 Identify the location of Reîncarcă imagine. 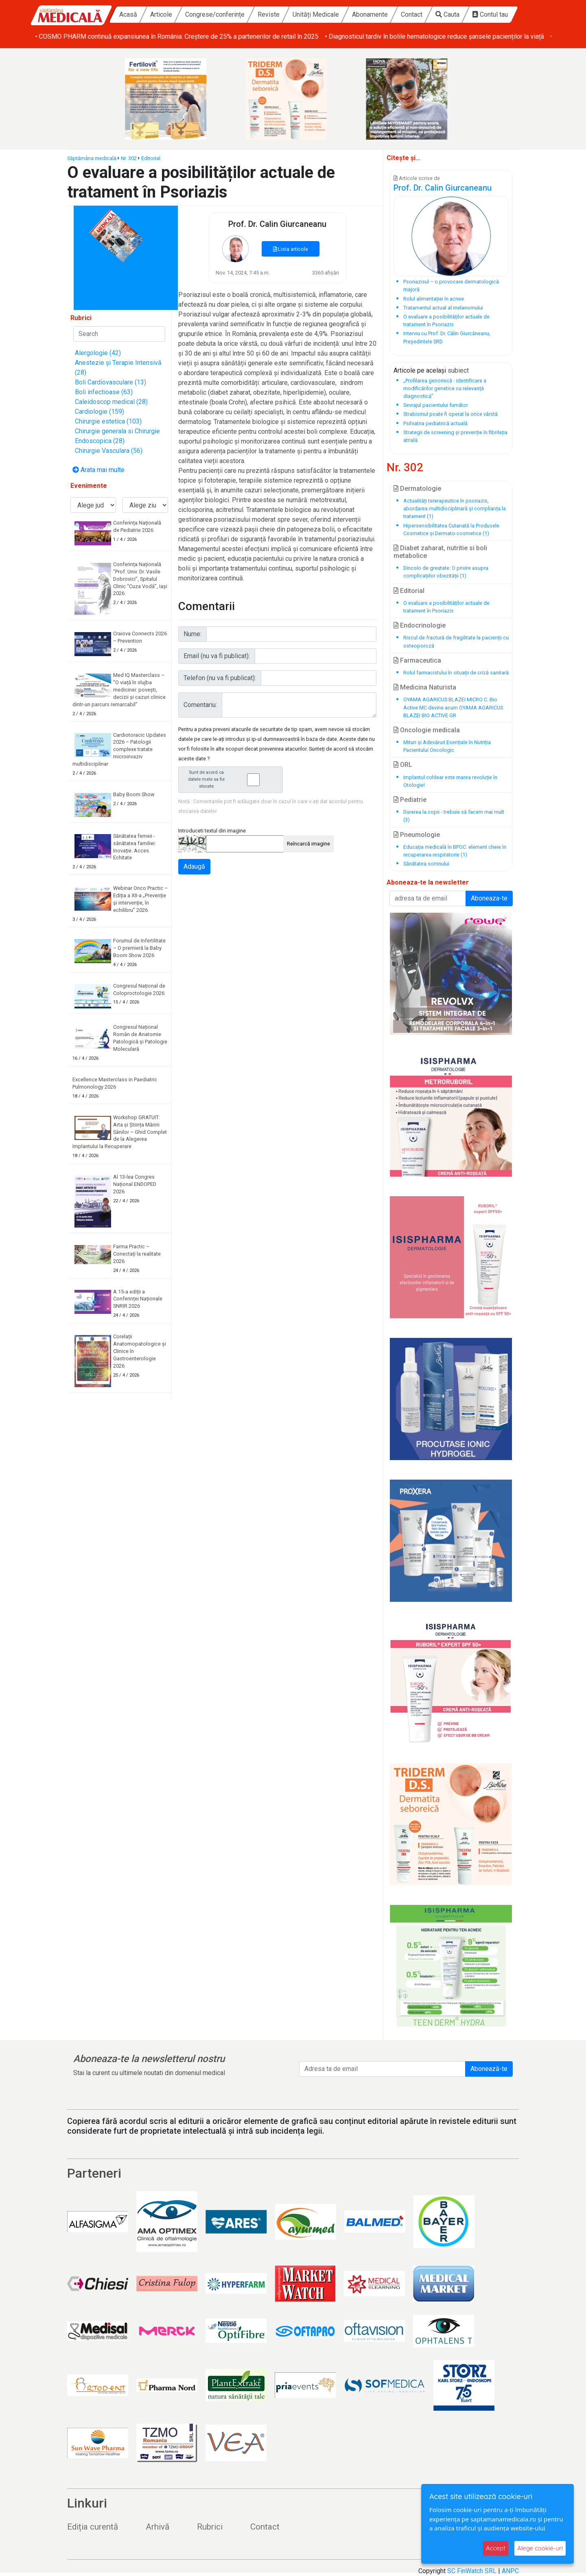
(308, 844).